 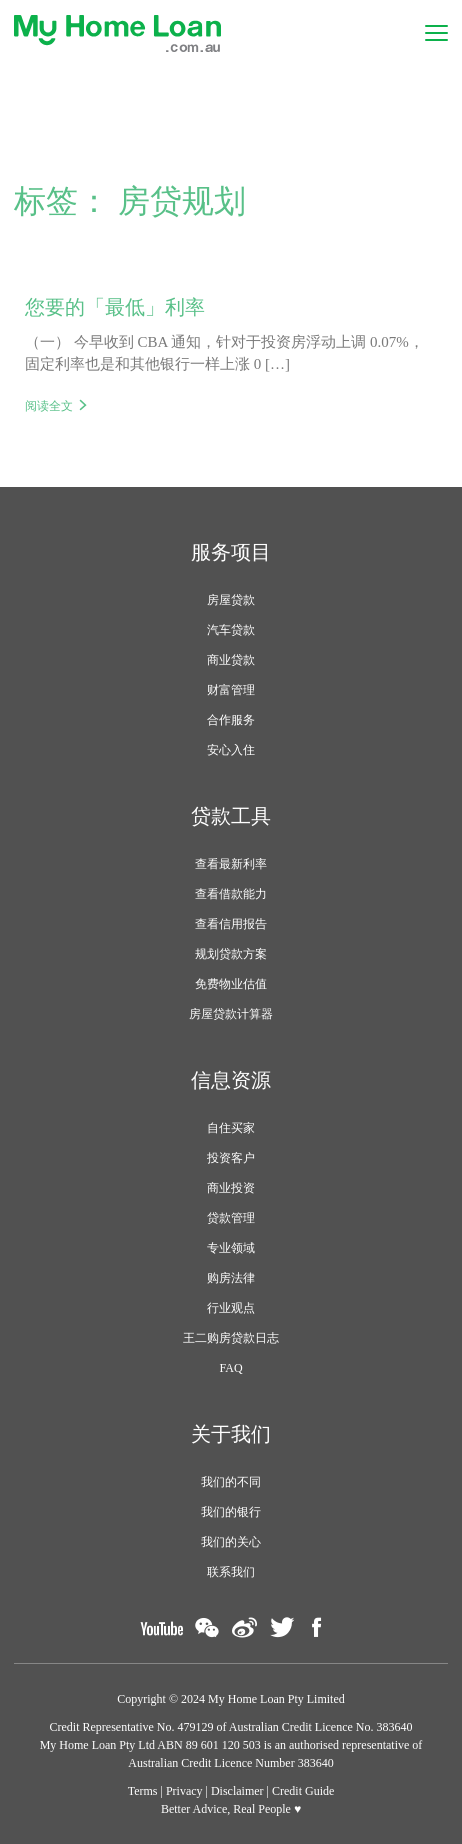 What do you see at coordinates (231, 1188) in the screenshot?
I see `商业投资` at bounding box center [231, 1188].